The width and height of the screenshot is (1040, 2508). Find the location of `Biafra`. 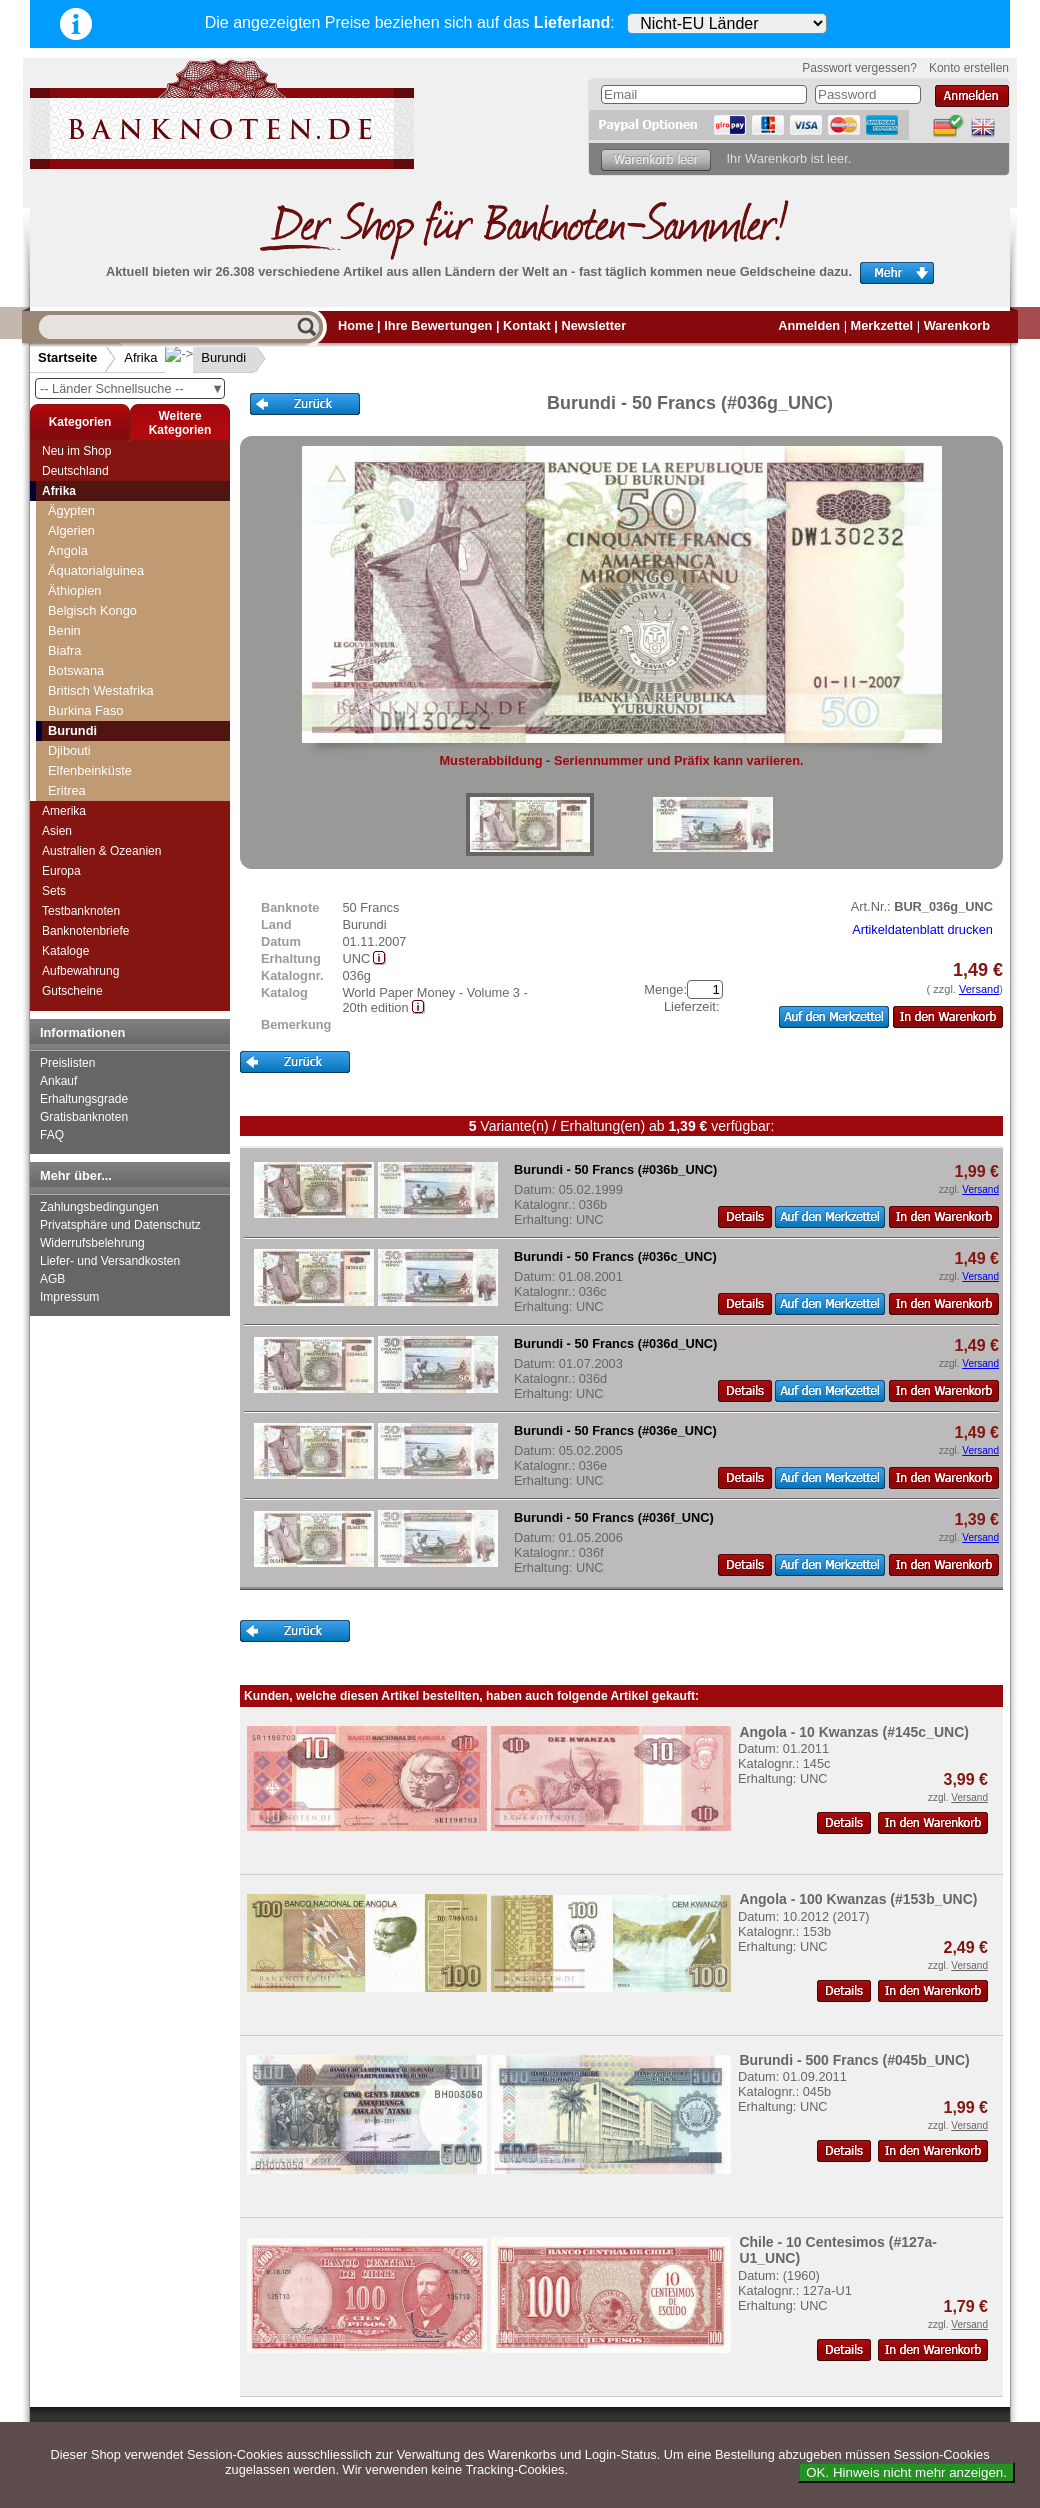

Biafra is located at coordinates (64, 650).